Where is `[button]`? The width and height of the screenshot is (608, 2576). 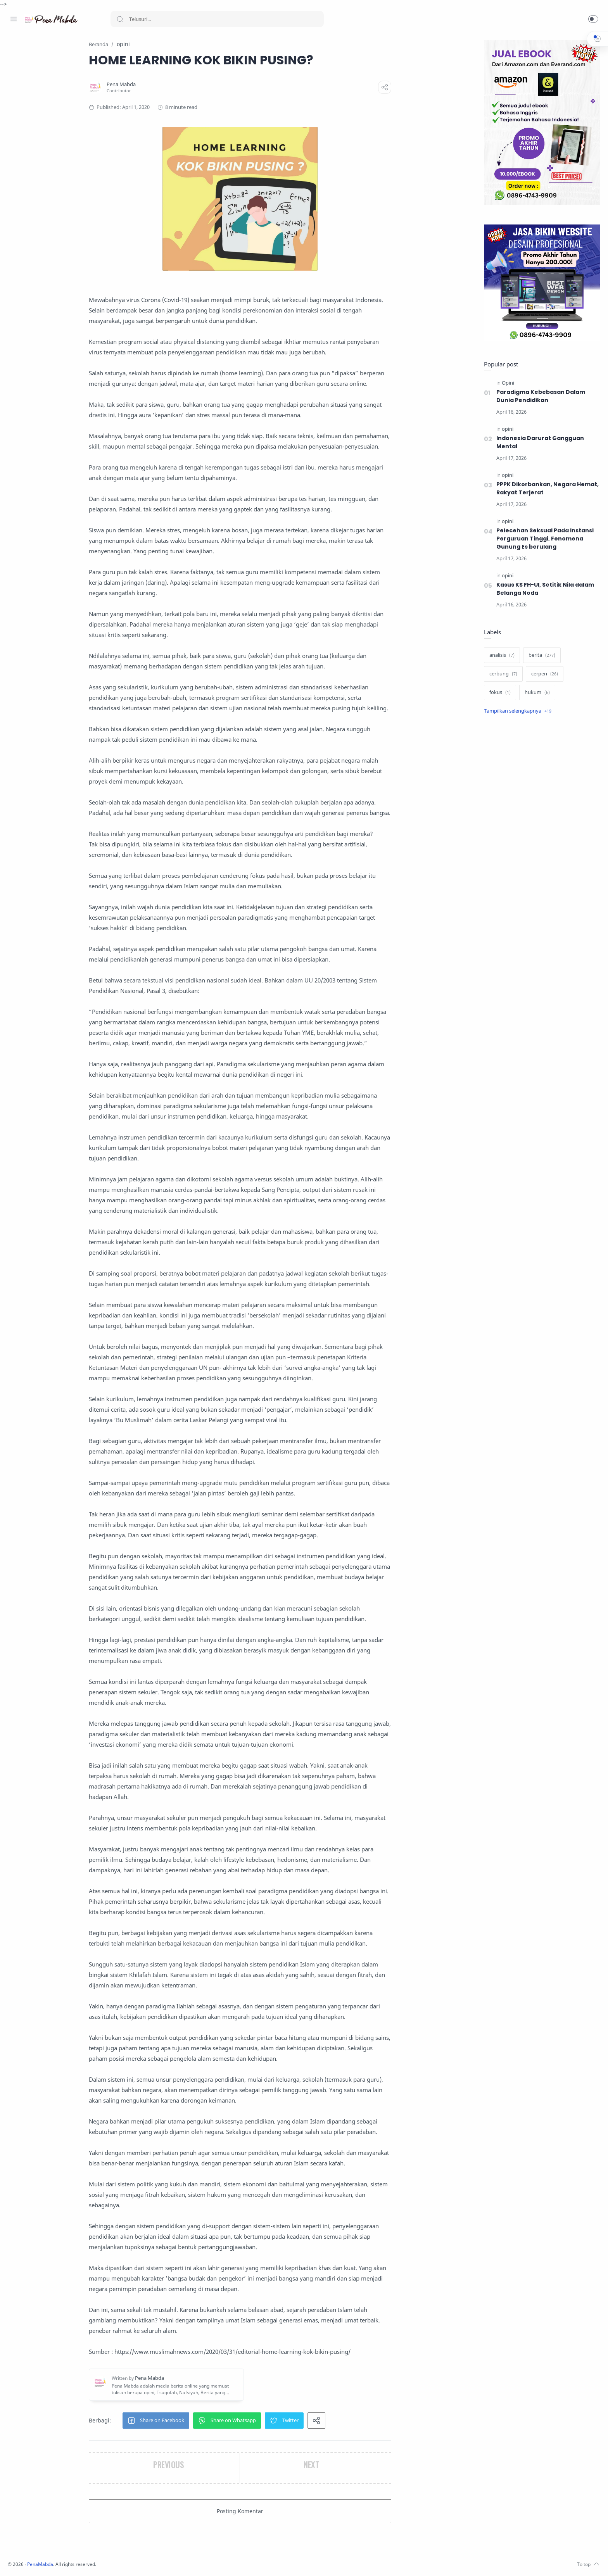
[button] is located at coordinates (593, 19).